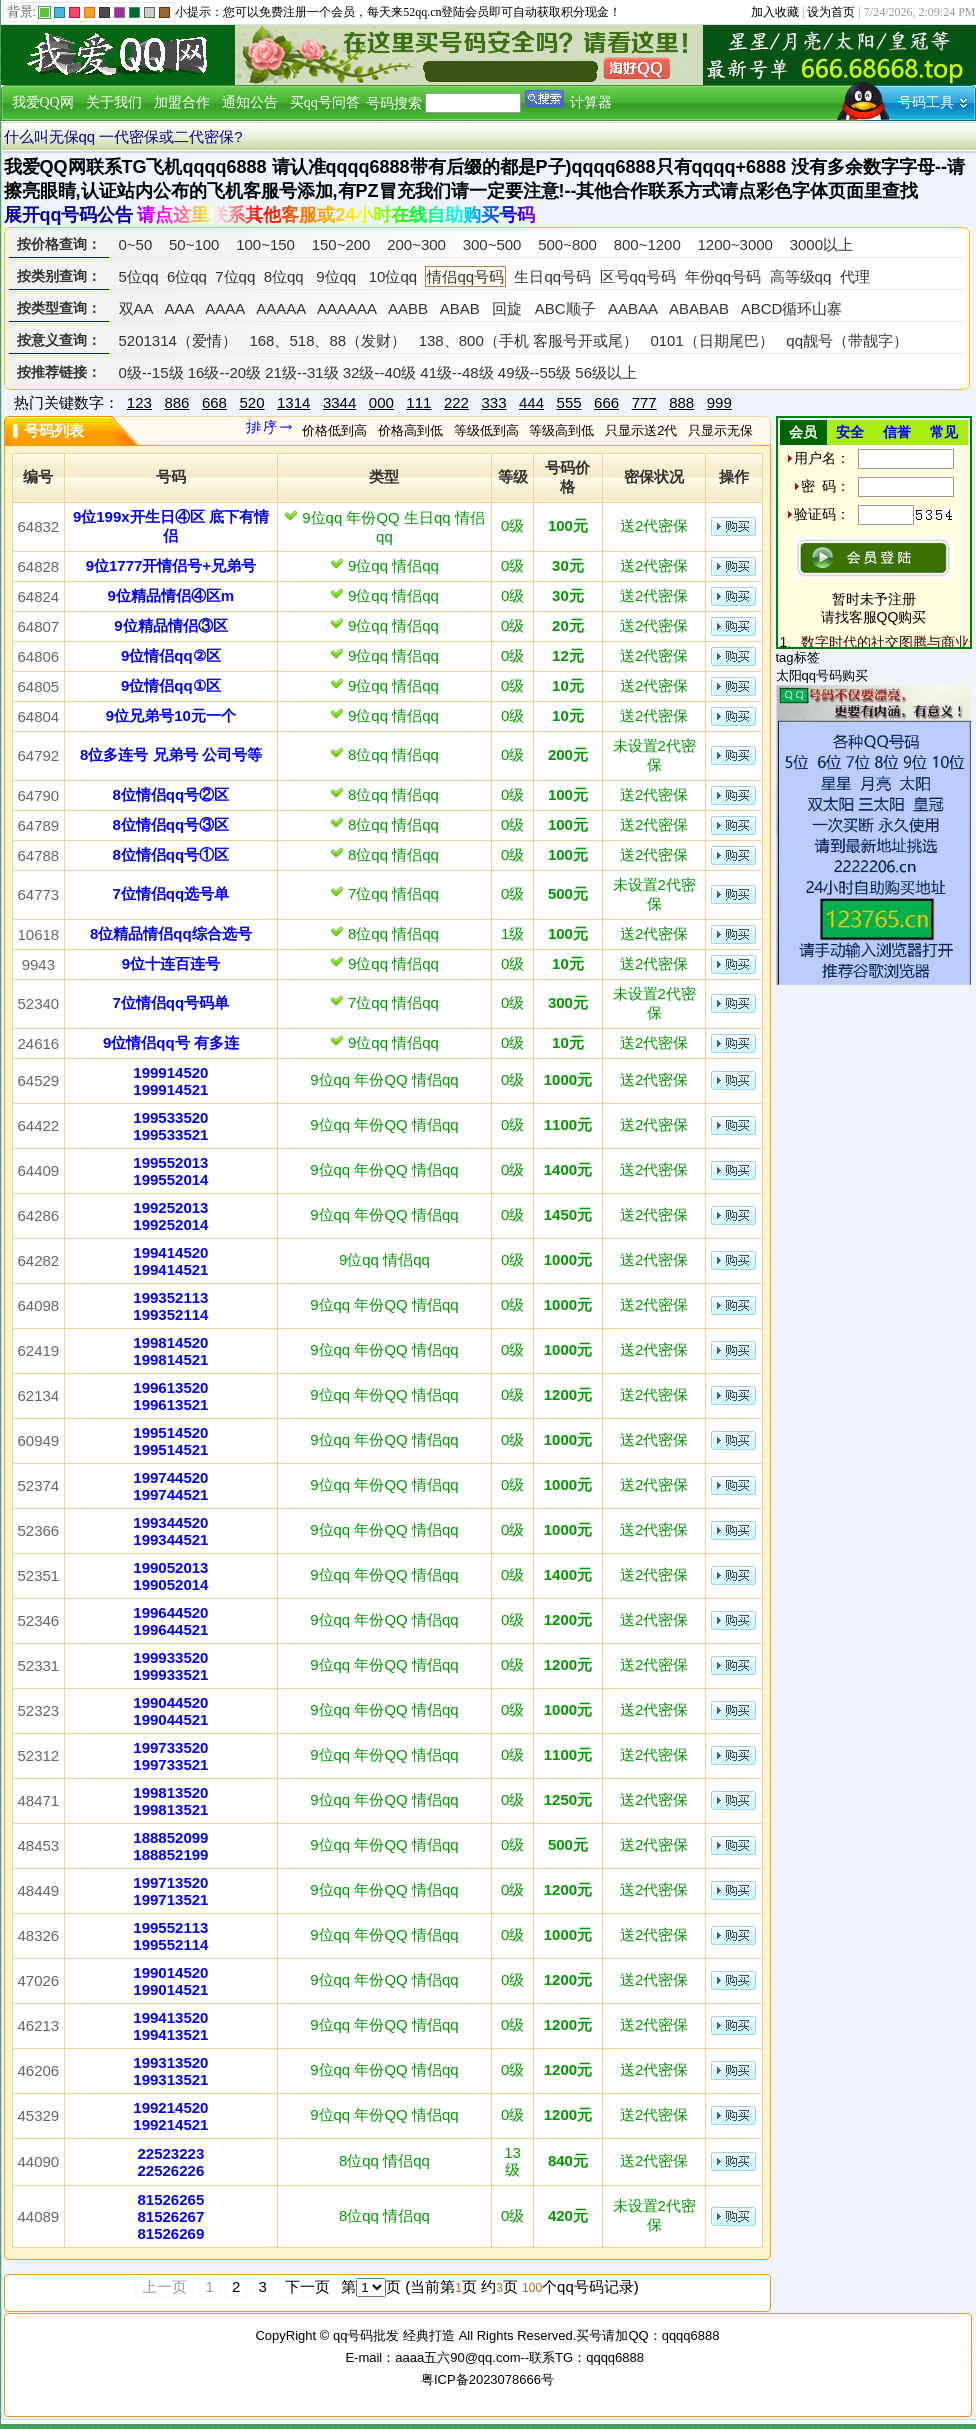 This screenshot has width=976, height=2429. Describe the element at coordinates (170, 1486) in the screenshot. I see `199744520199744521` at that location.